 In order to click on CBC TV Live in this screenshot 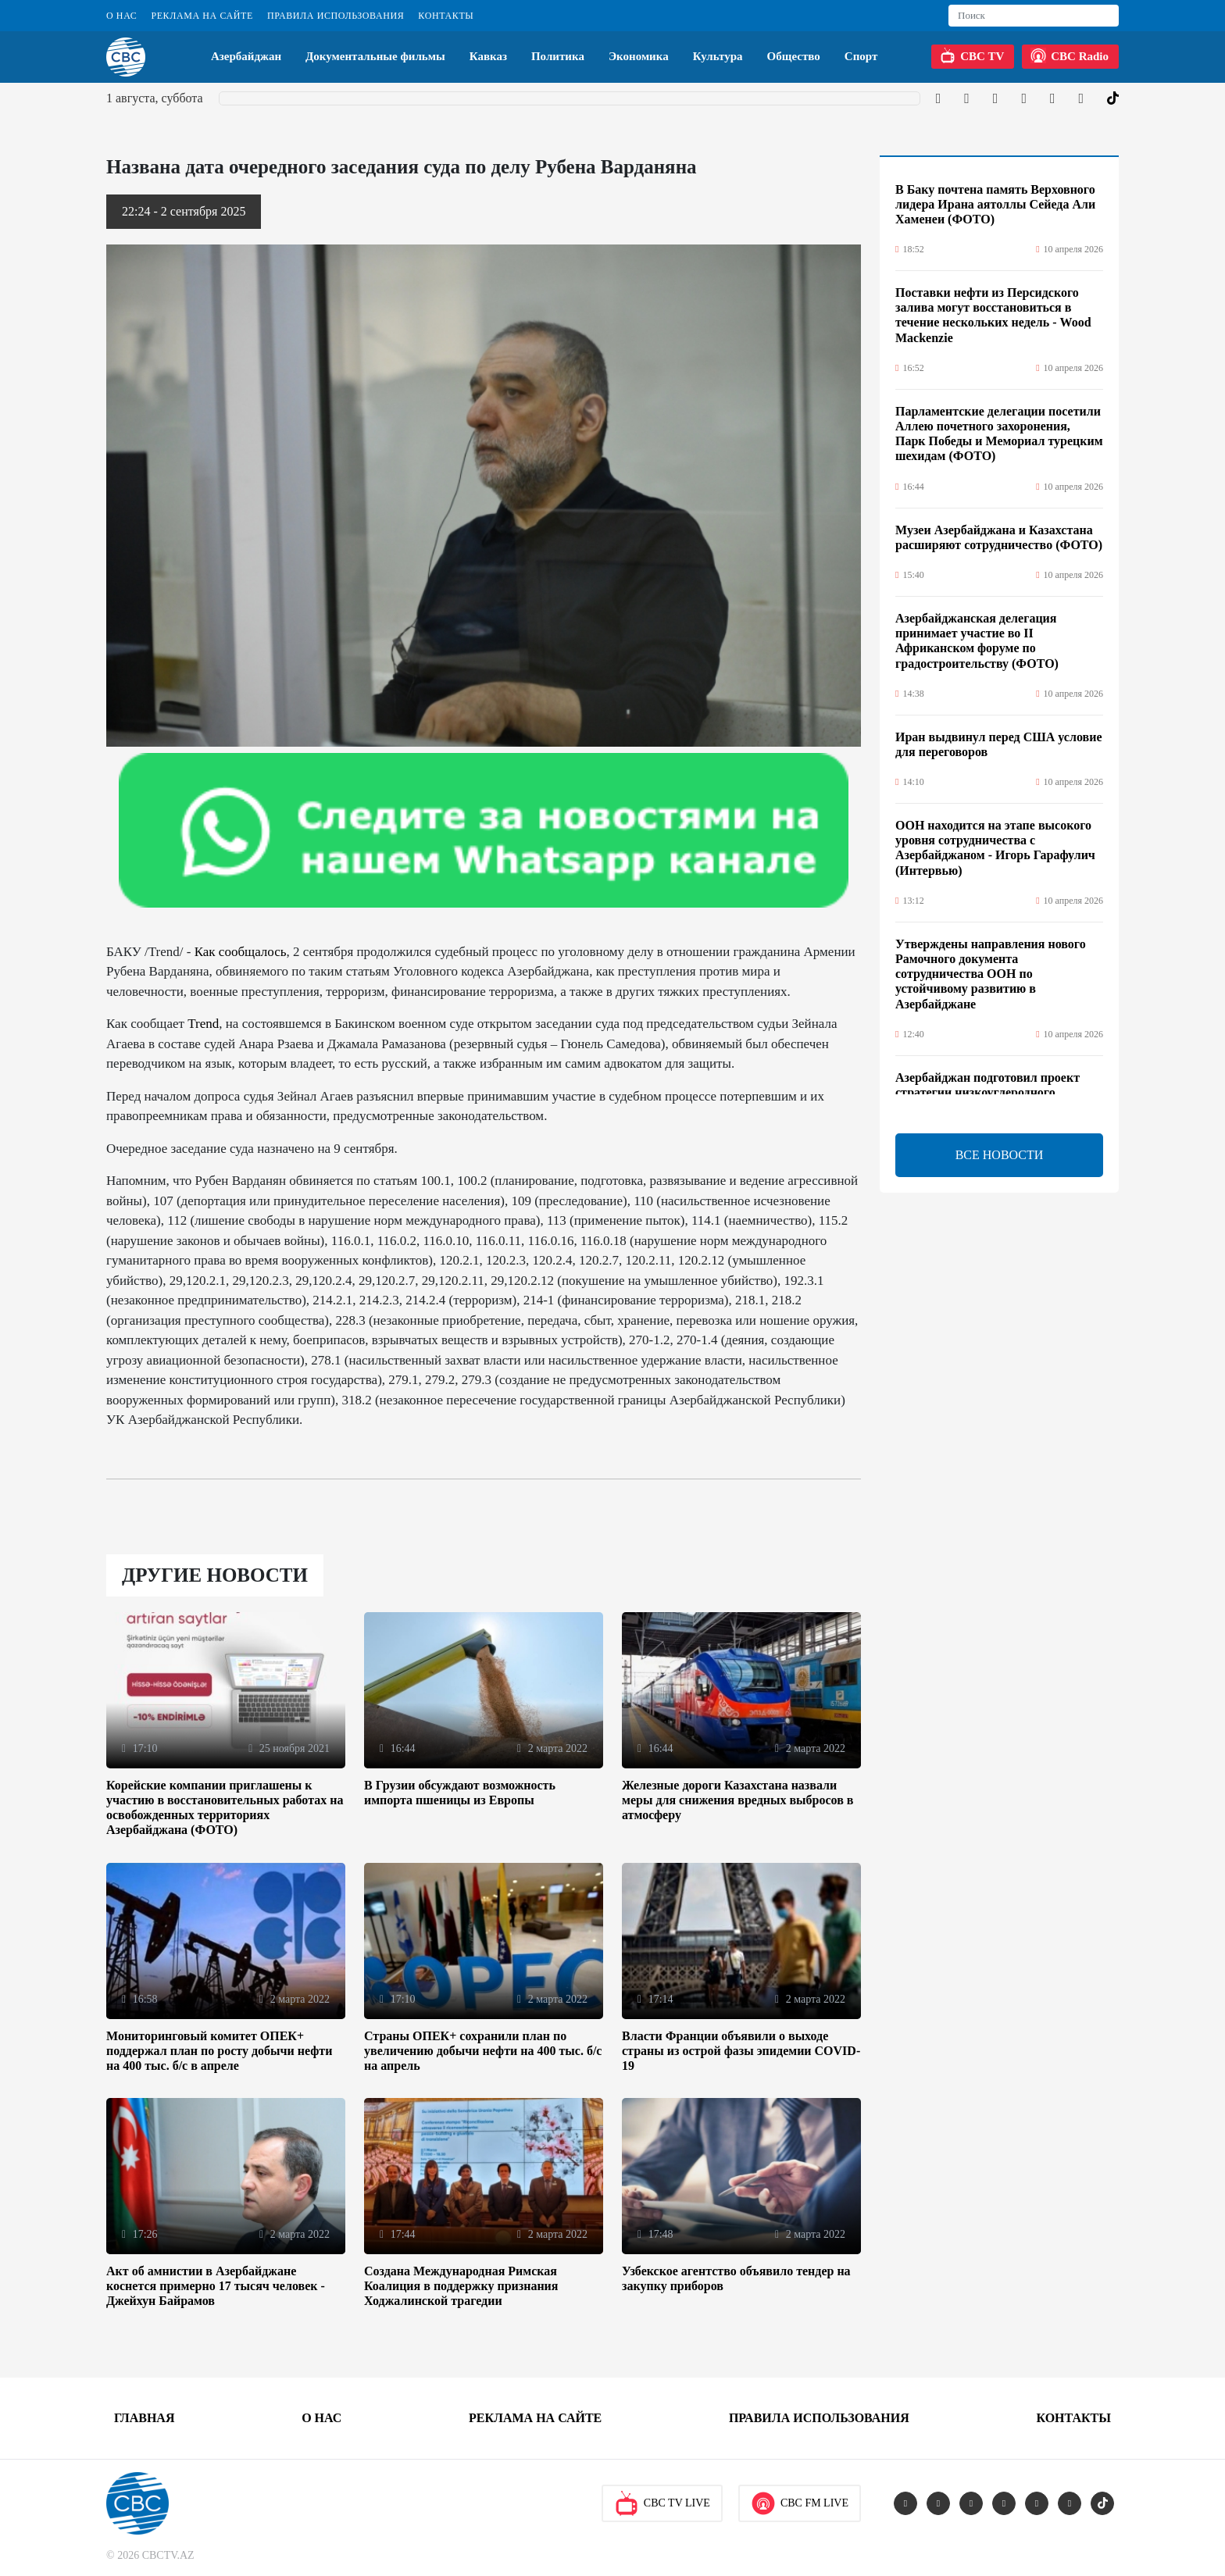, I will do `click(662, 2503)`.